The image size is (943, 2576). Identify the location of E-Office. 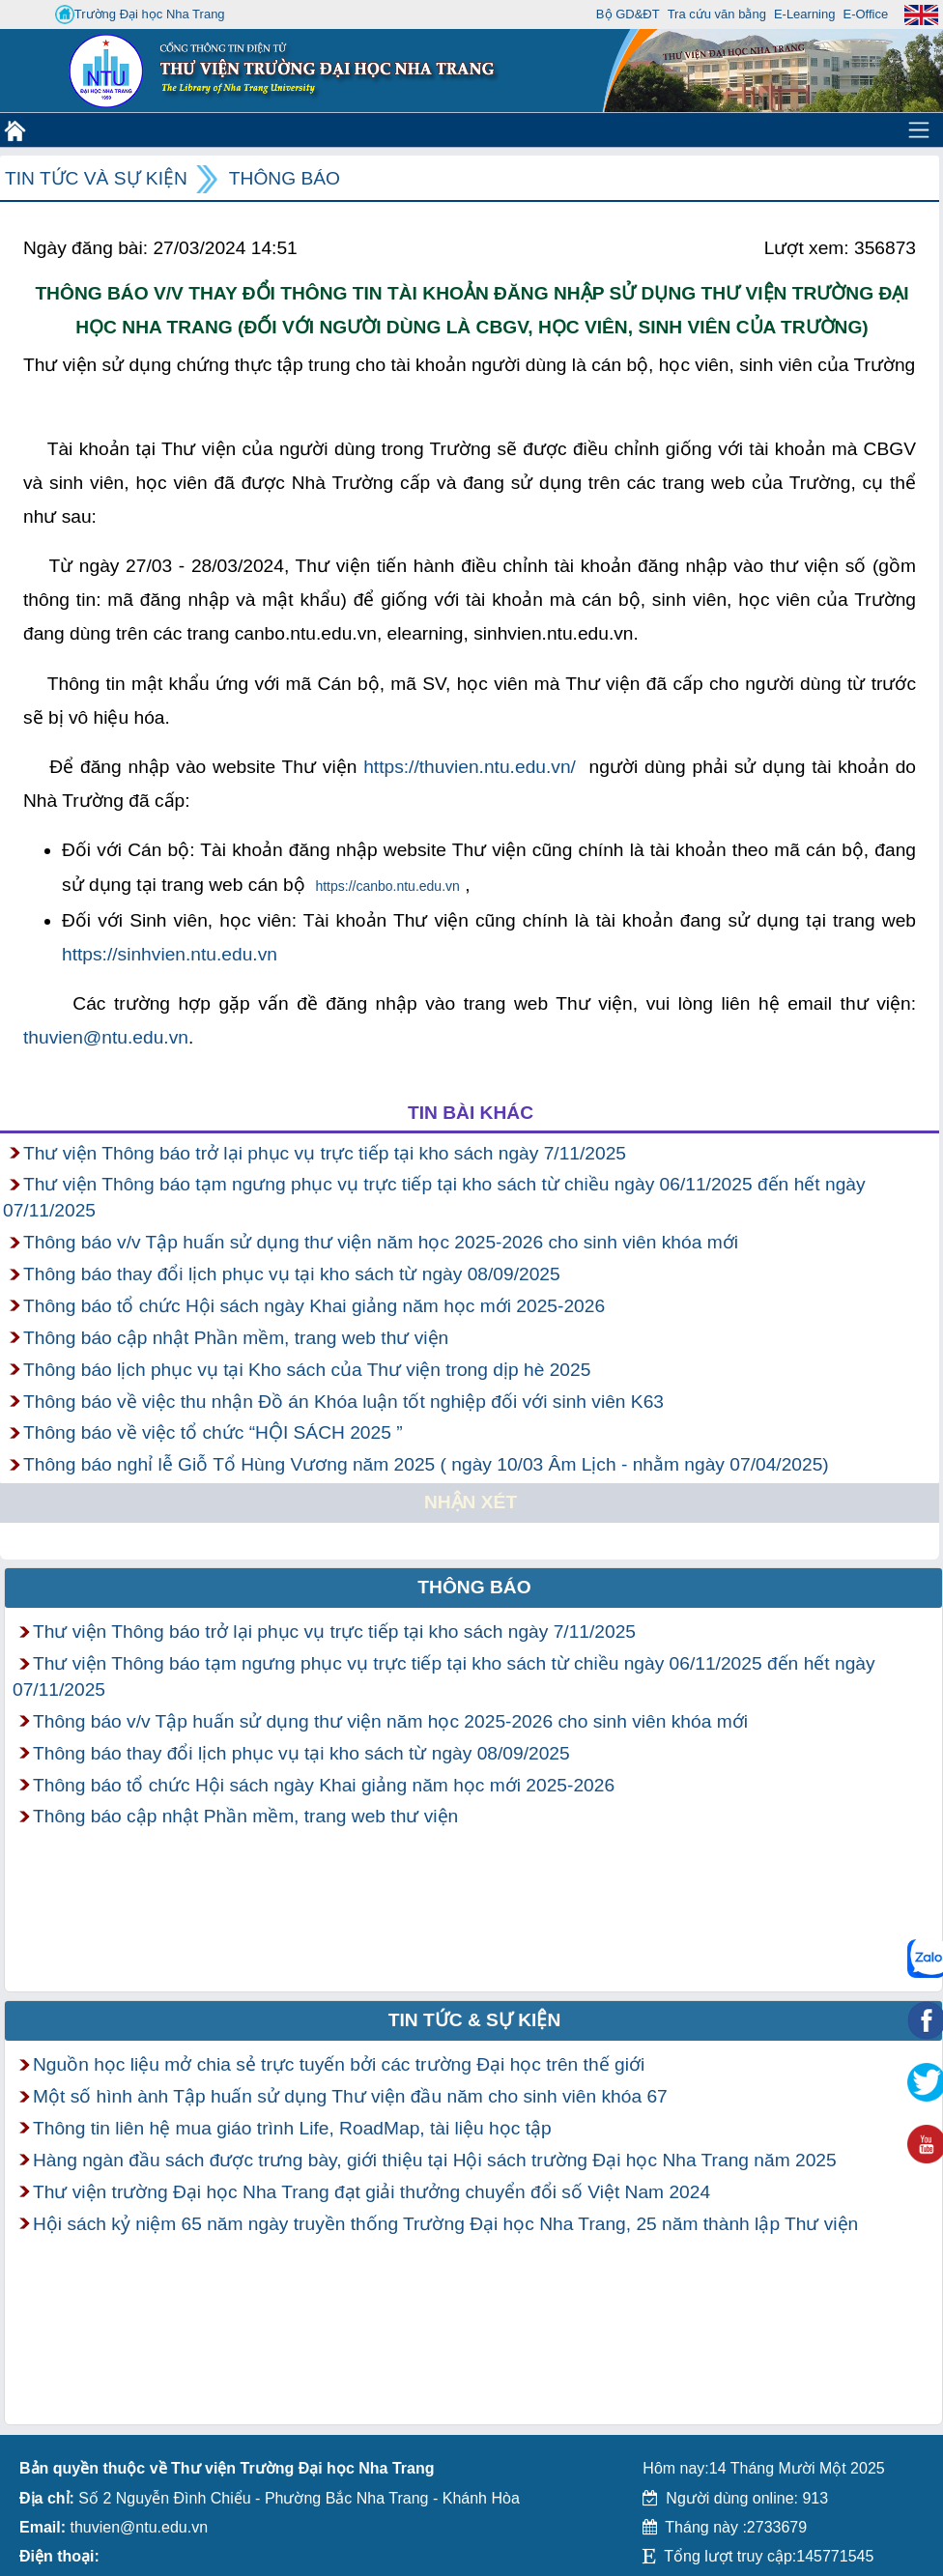
(865, 14).